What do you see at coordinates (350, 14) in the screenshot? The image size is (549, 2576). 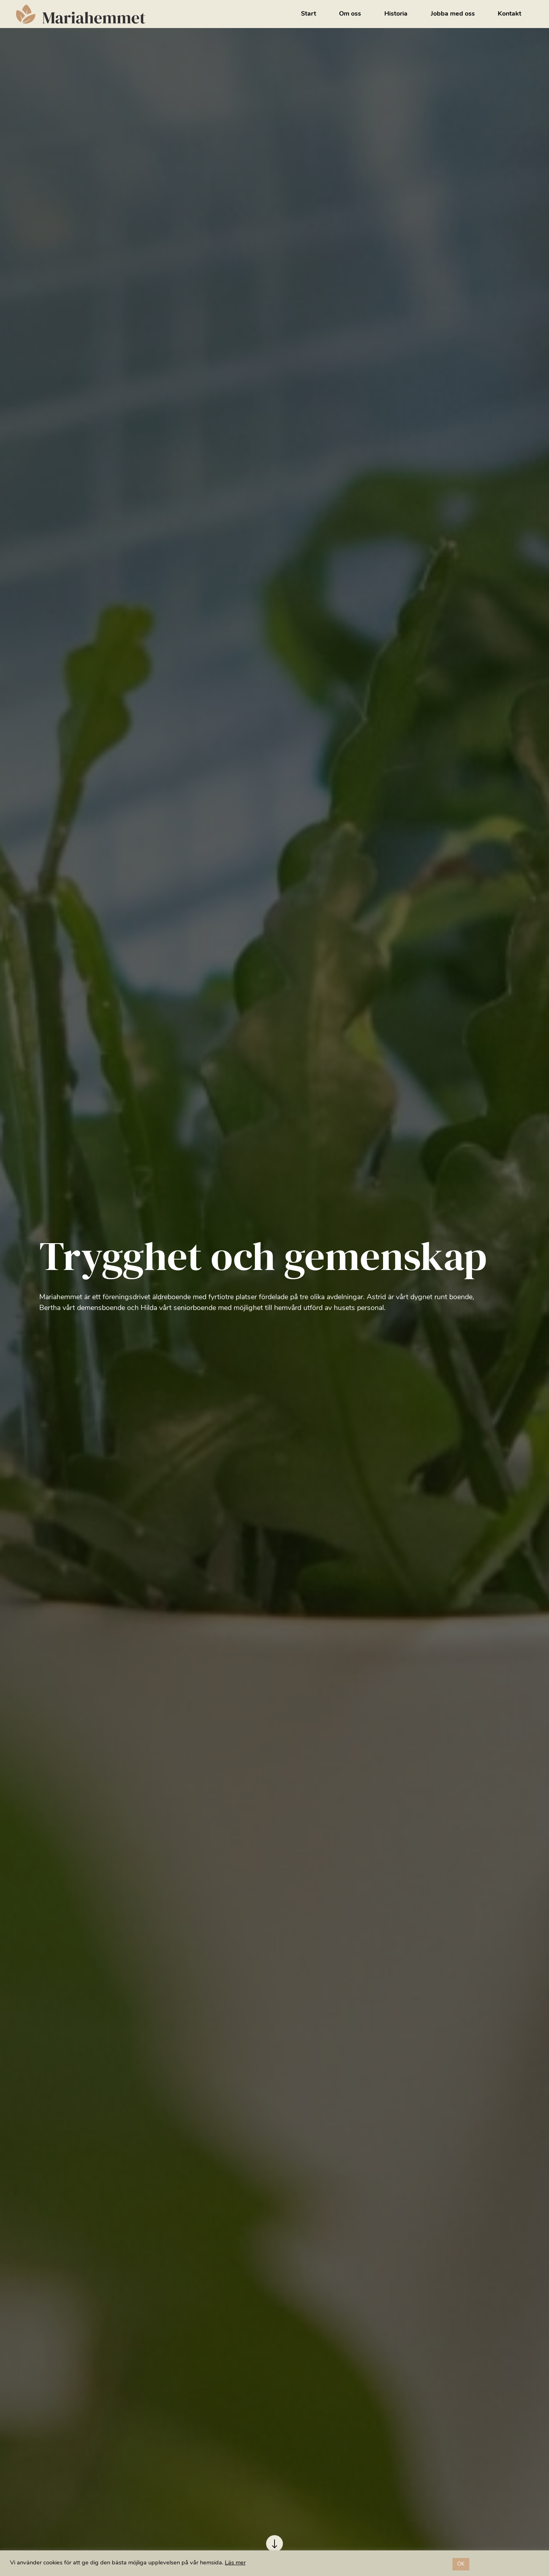 I see `Om oss` at bounding box center [350, 14].